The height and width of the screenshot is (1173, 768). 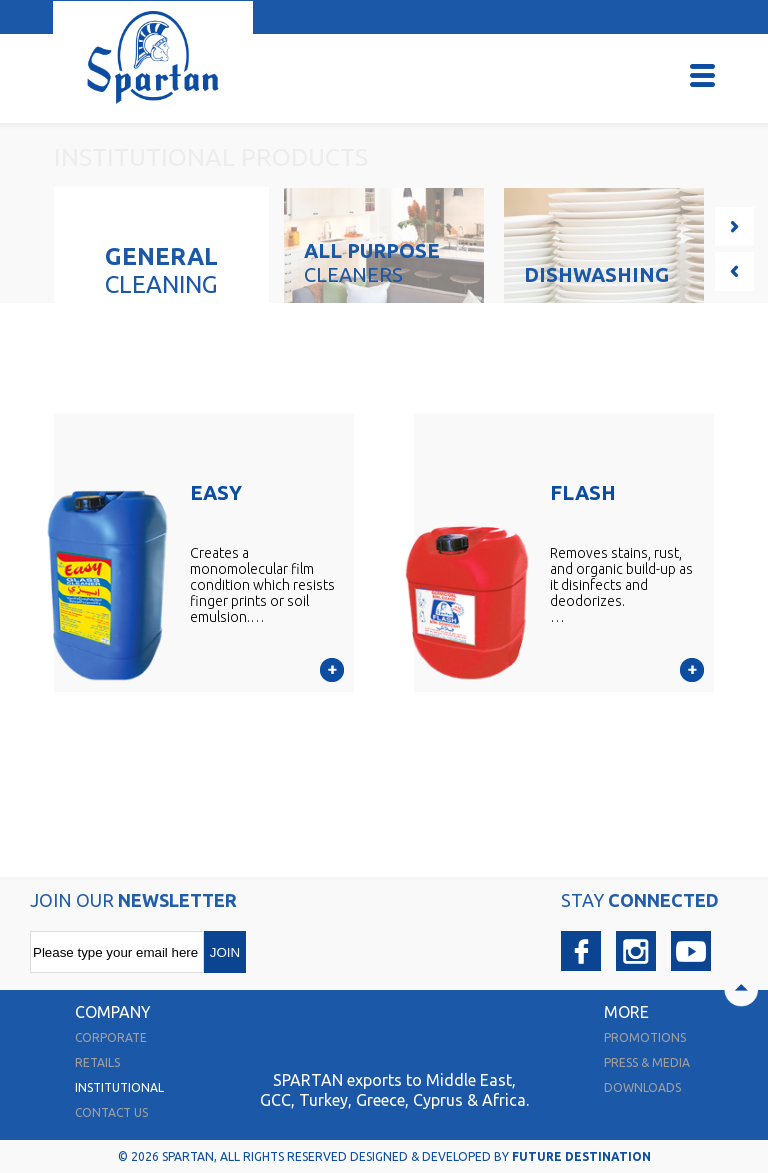 What do you see at coordinates (734, 226) in the screenshot?
I see `Next` at bounding box center [734, 226].